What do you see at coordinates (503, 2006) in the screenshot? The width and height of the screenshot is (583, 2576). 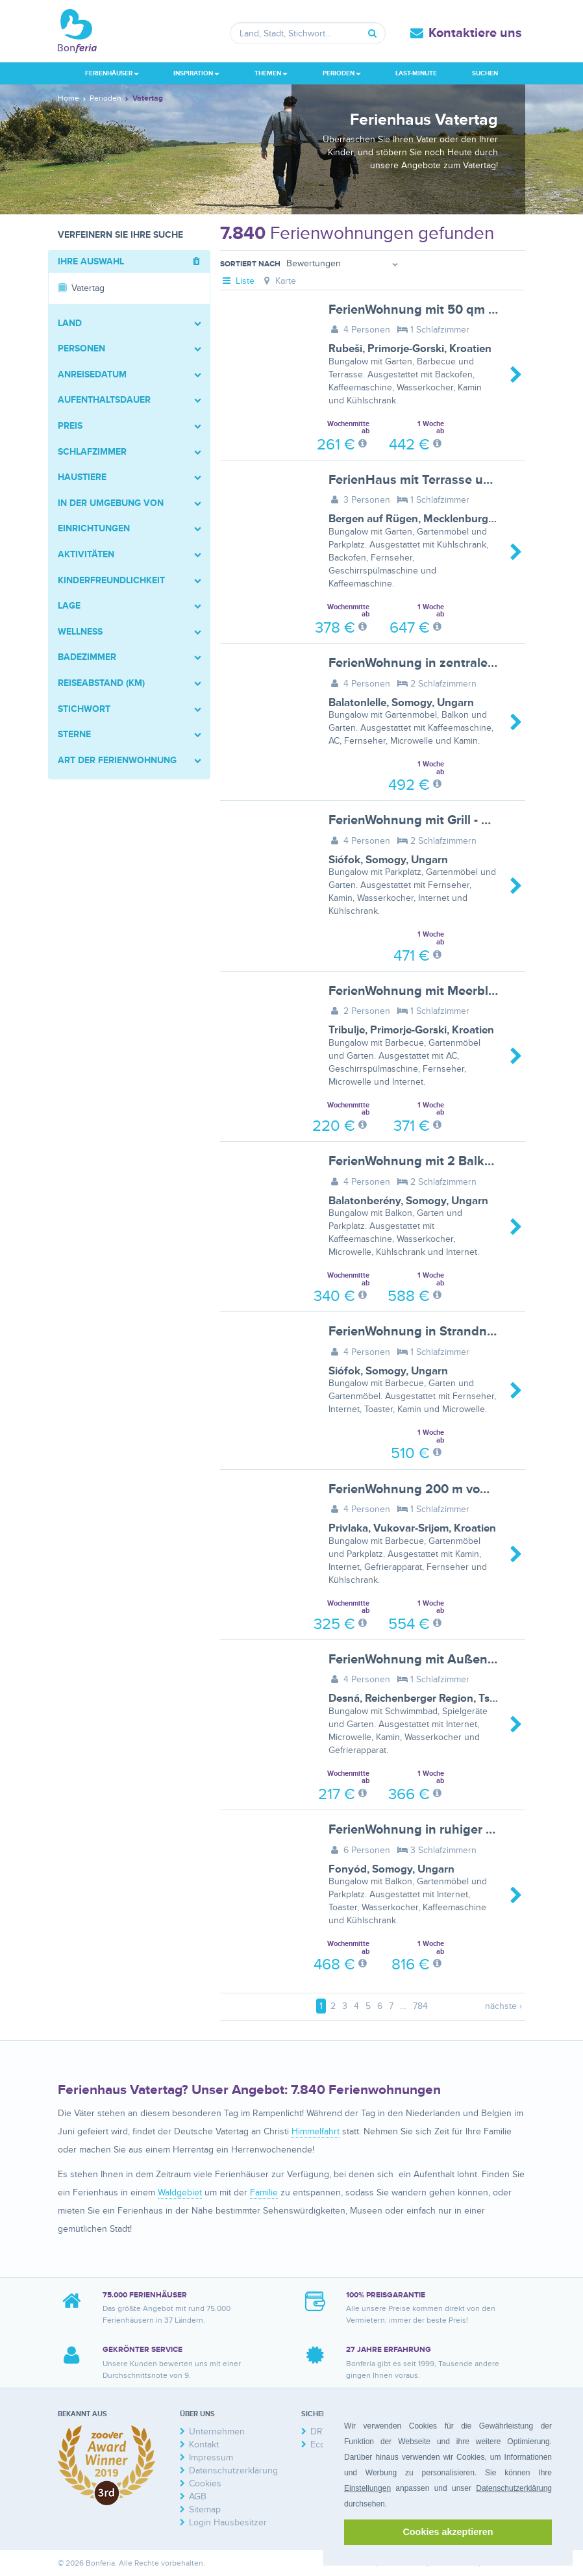 I see `nächste ›` at bounding box center [503, 2006].